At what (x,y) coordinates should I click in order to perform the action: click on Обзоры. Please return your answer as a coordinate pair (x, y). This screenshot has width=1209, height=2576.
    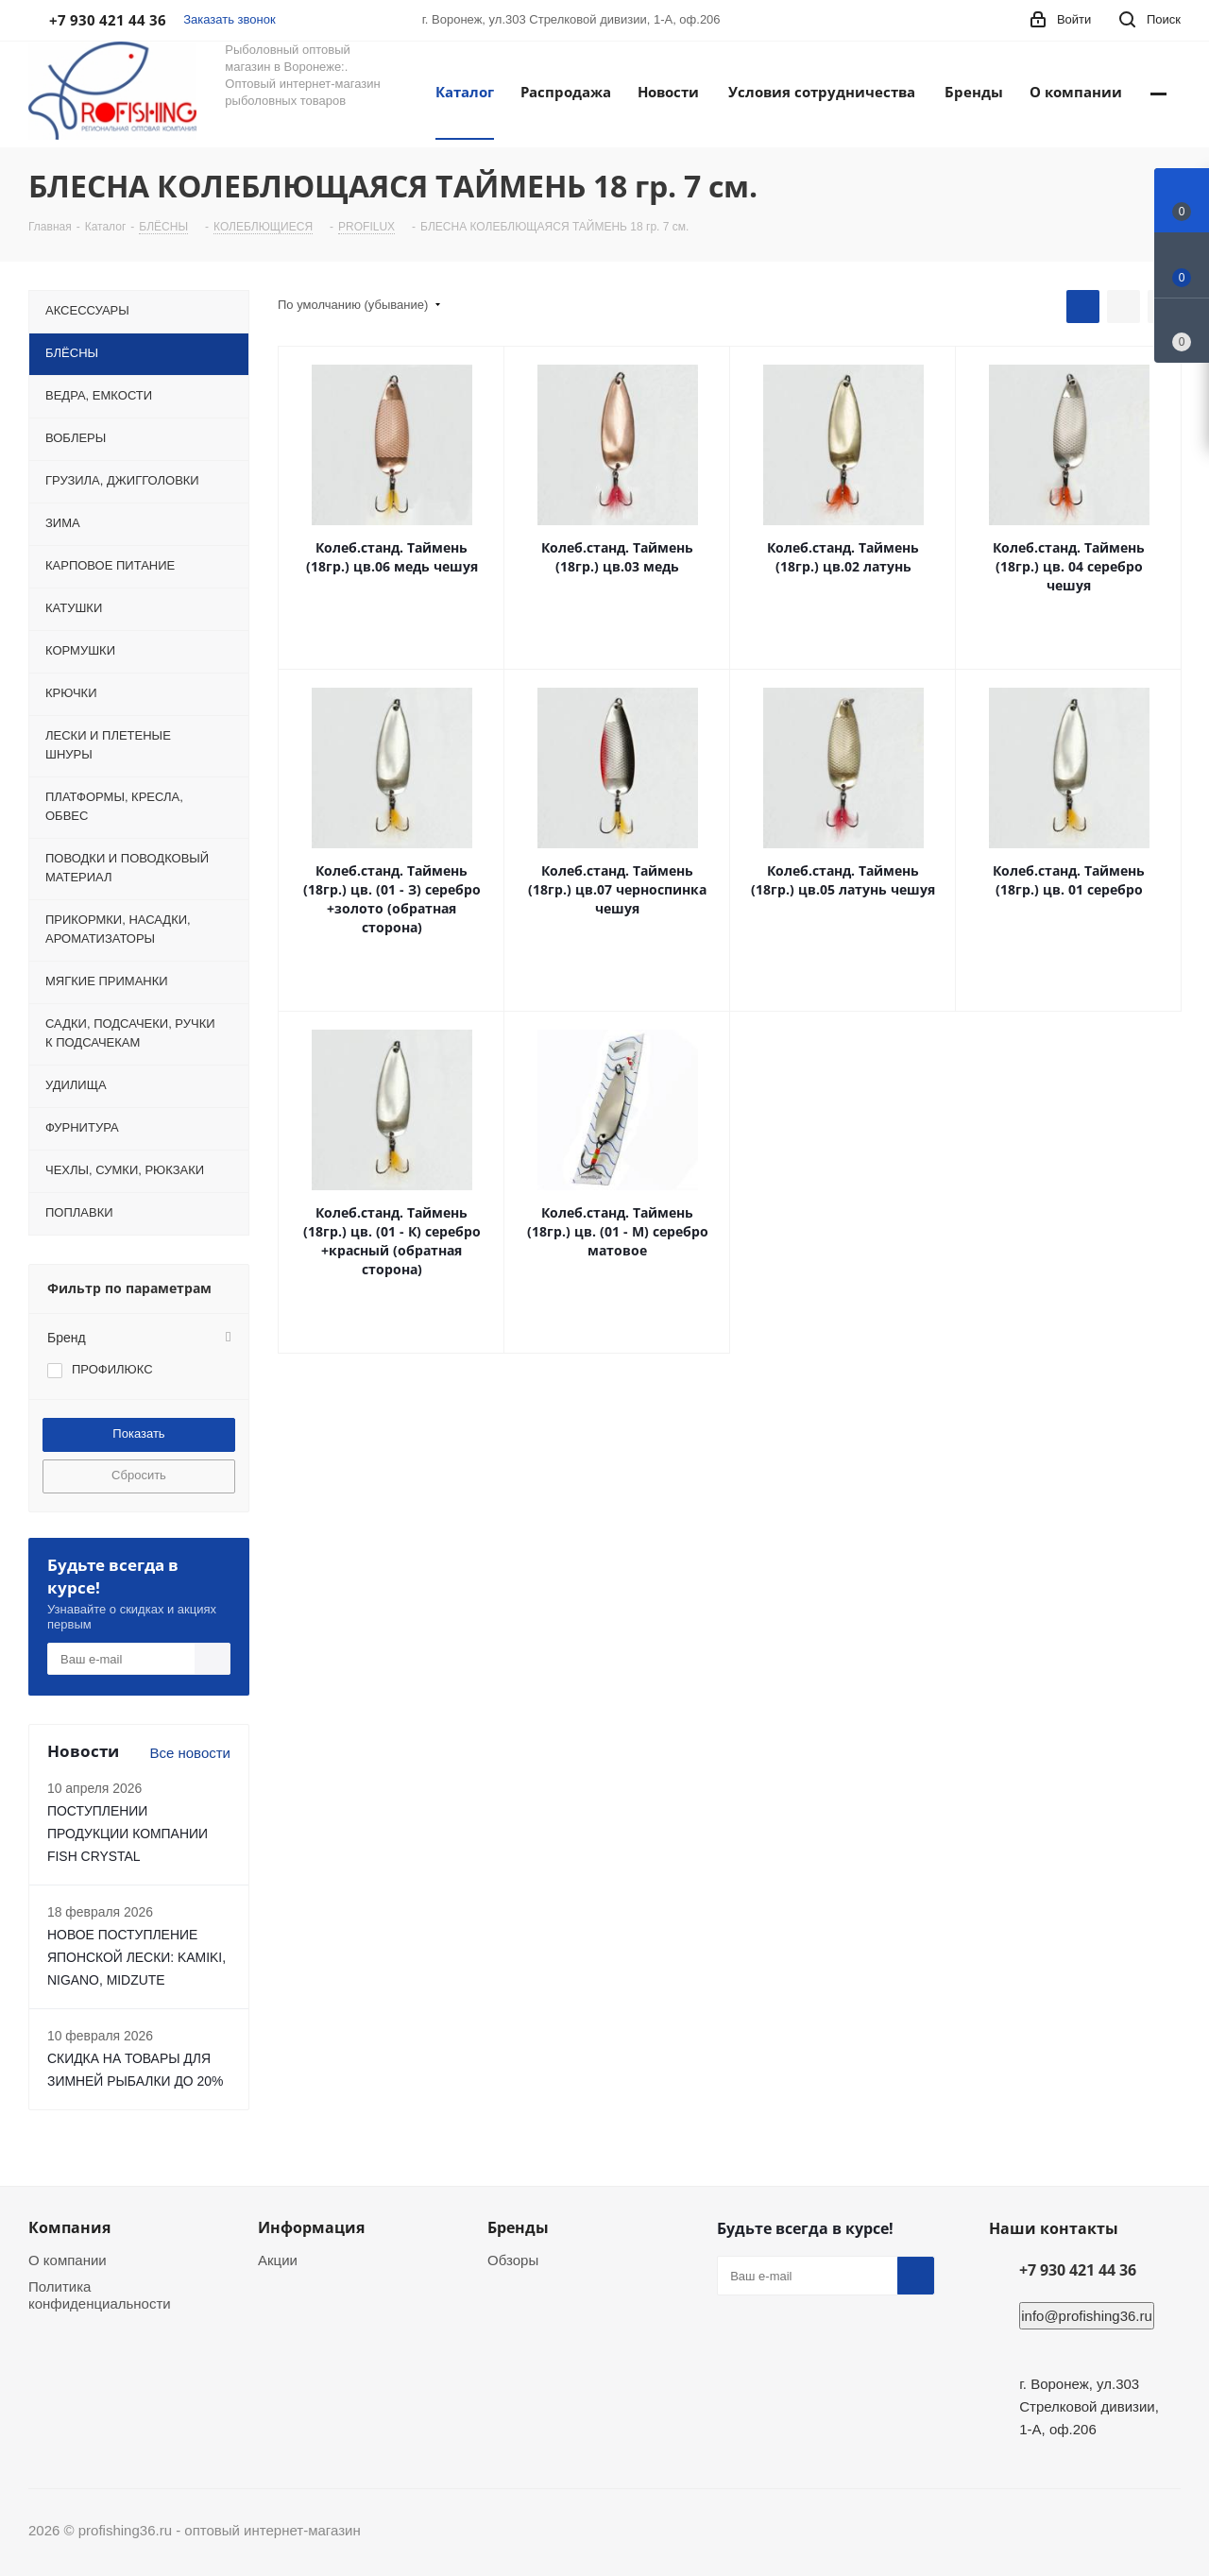
    Looking at the image, I should click on (512, 2260).